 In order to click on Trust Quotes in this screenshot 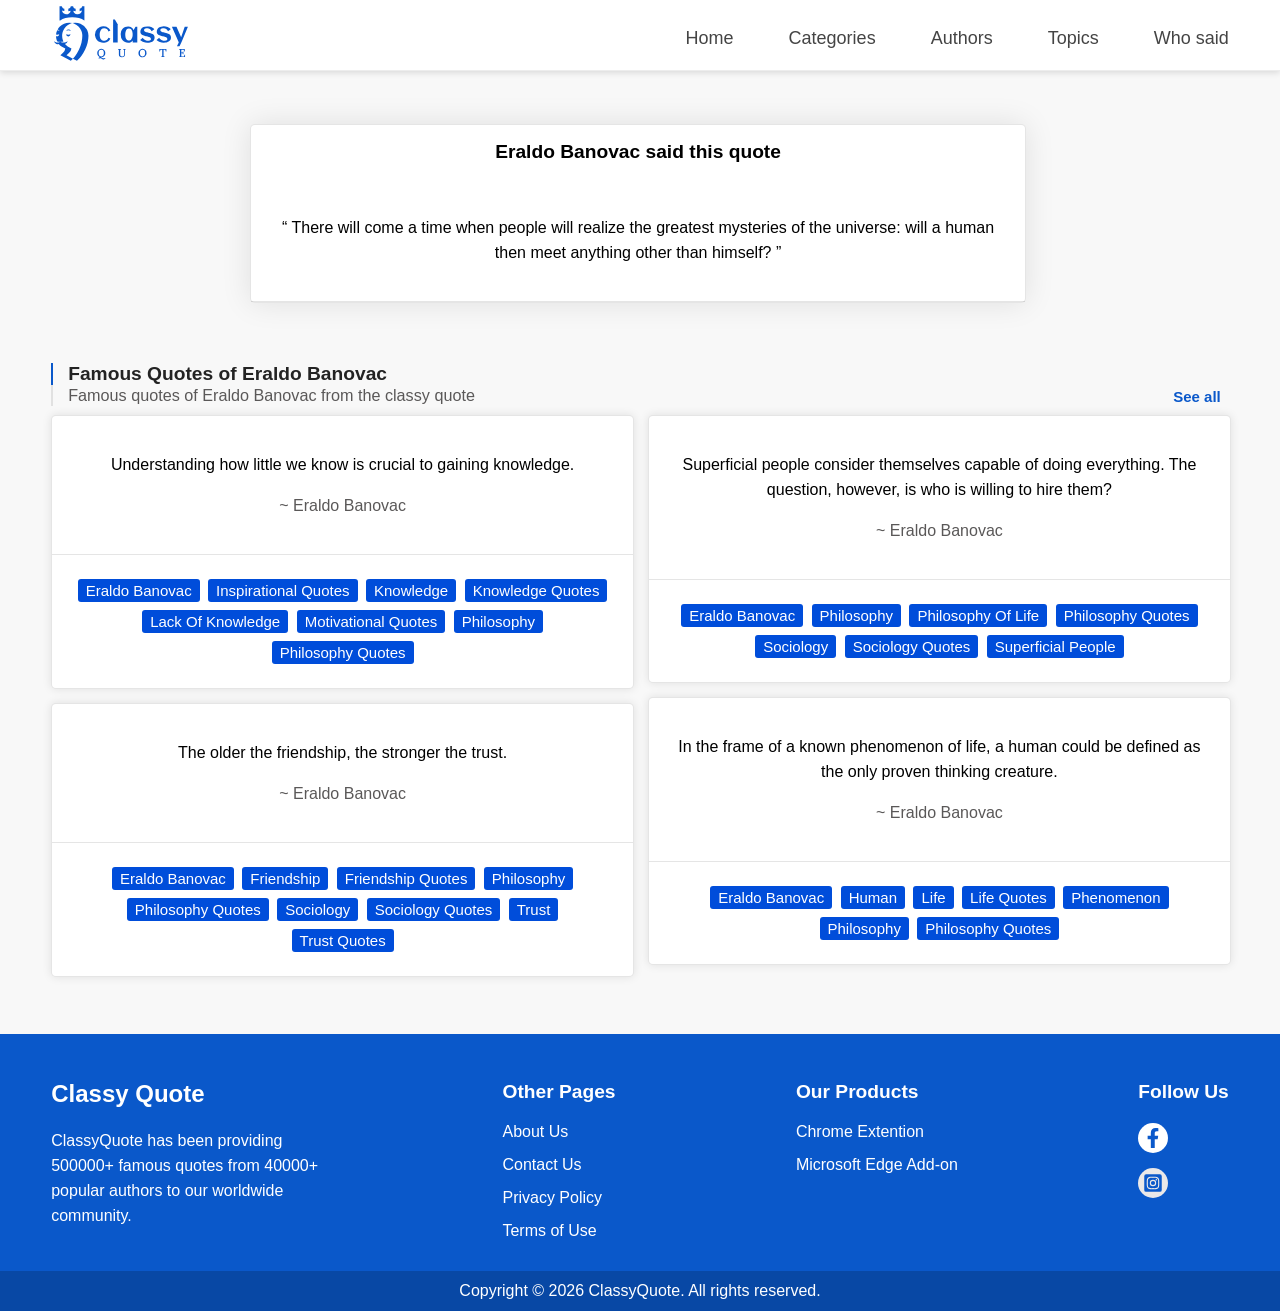, I will do `click(343, 940)`.